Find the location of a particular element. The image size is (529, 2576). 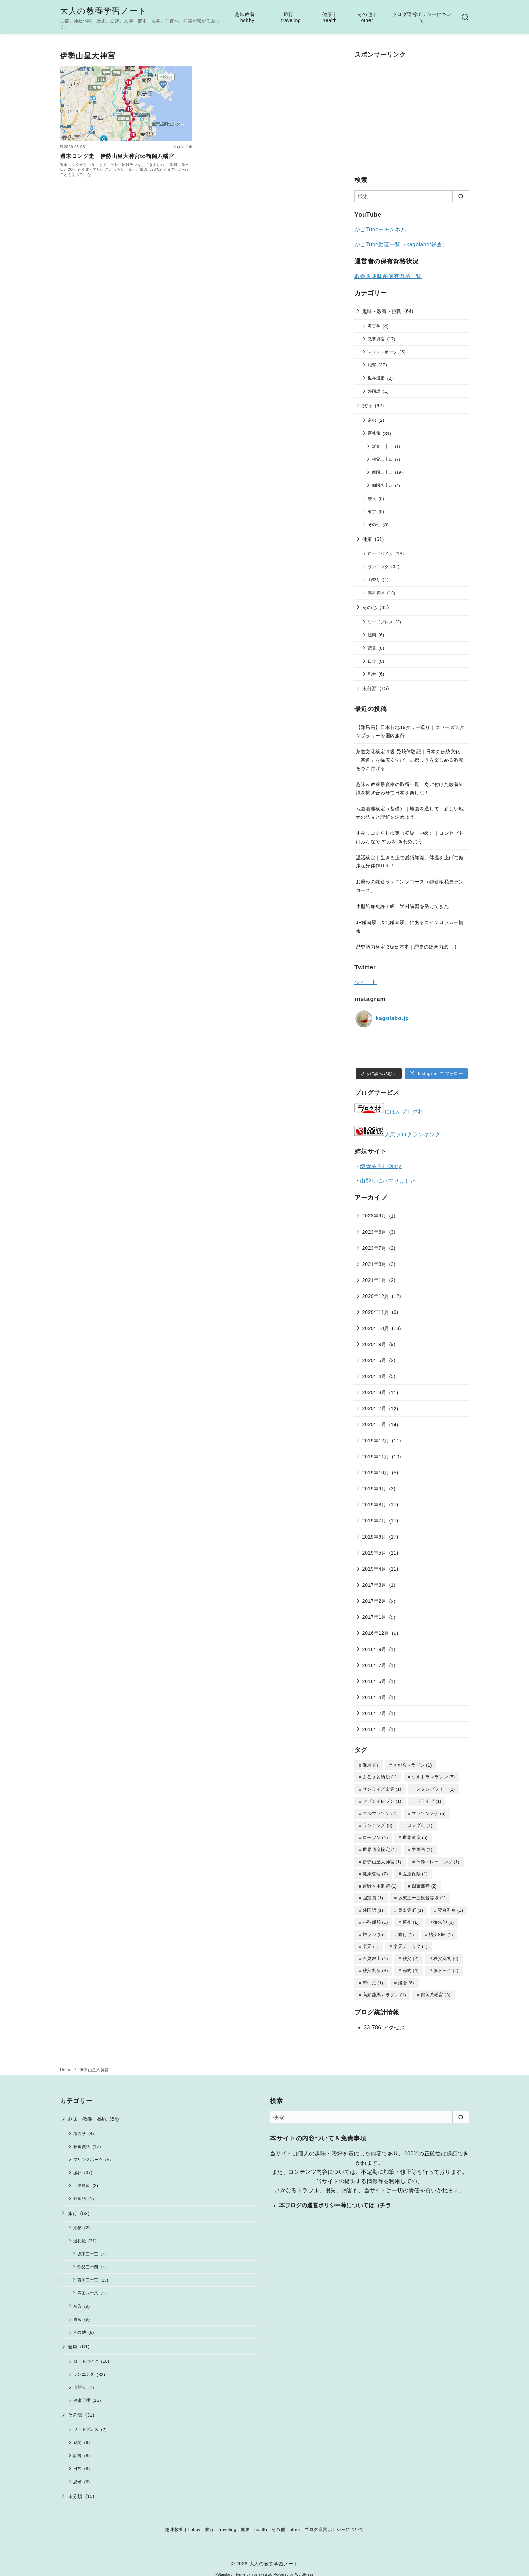

楽天 [楽天 (1個の項目)] is located at coordinates (371, 1941).